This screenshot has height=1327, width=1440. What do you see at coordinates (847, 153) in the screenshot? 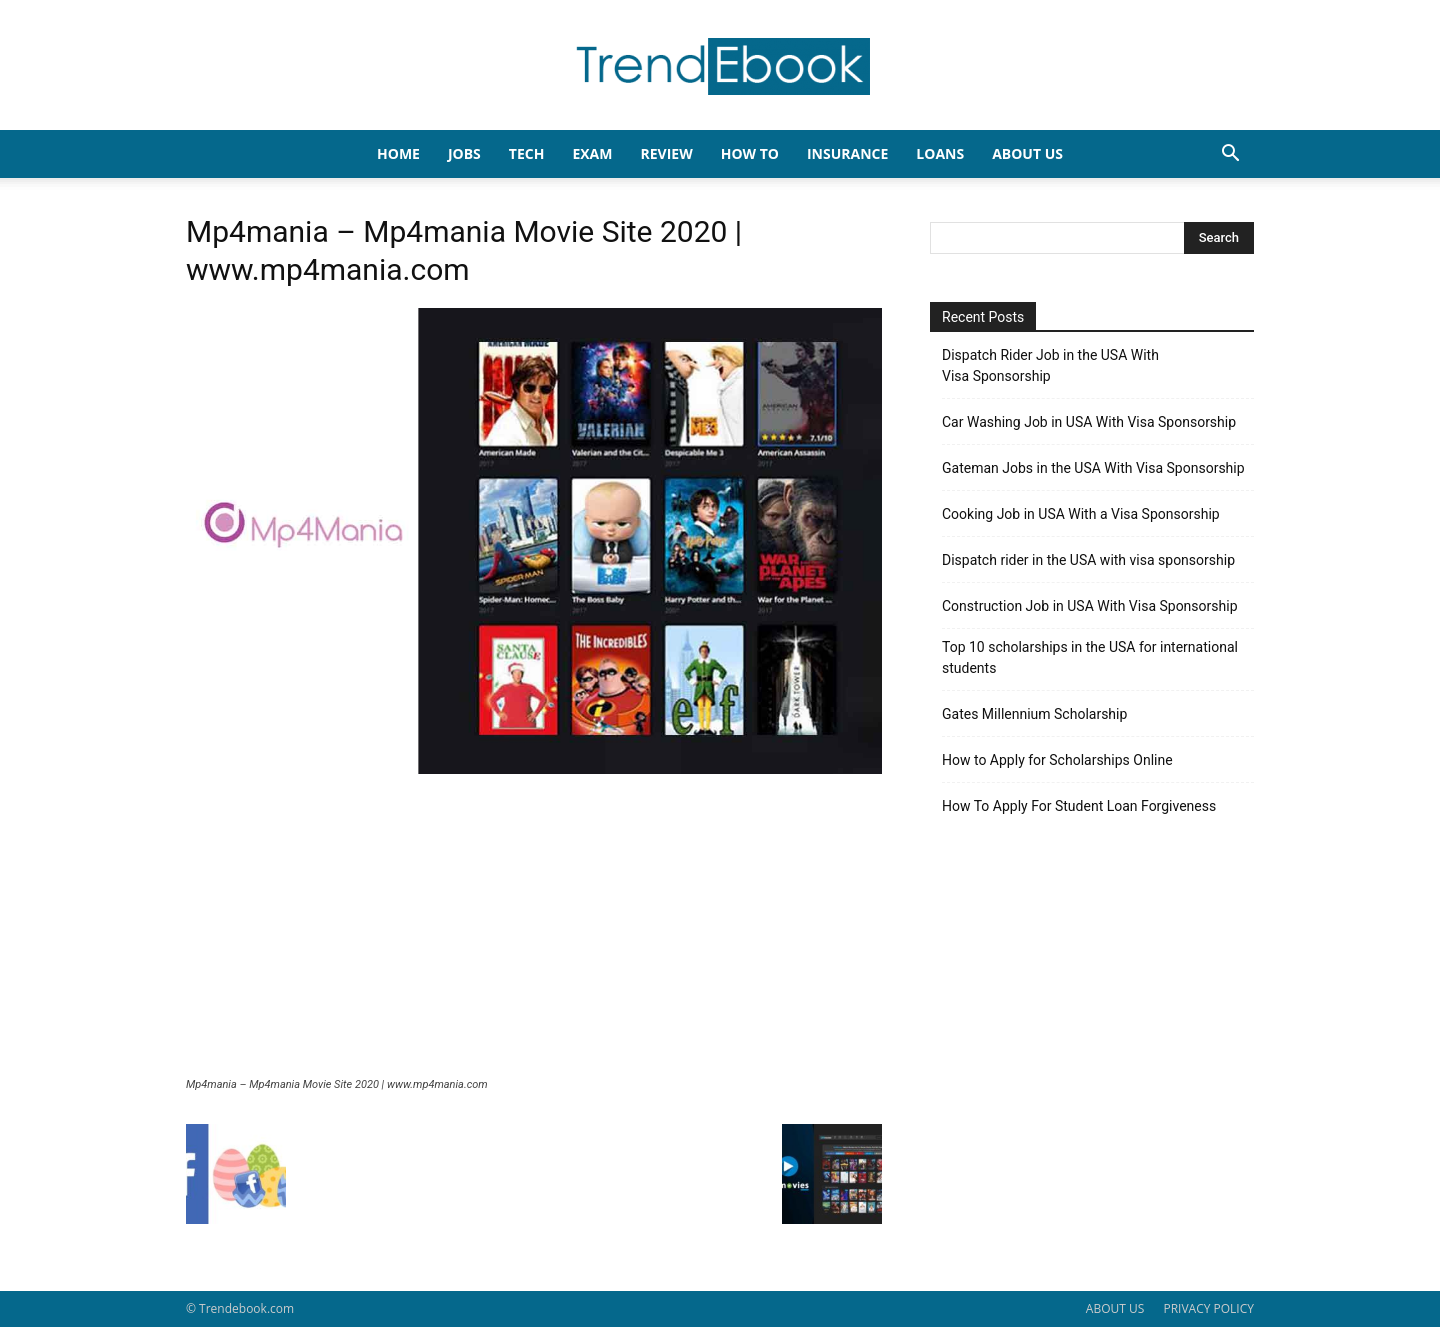
I see `INSURANCE` at bounding box center [847, 153].